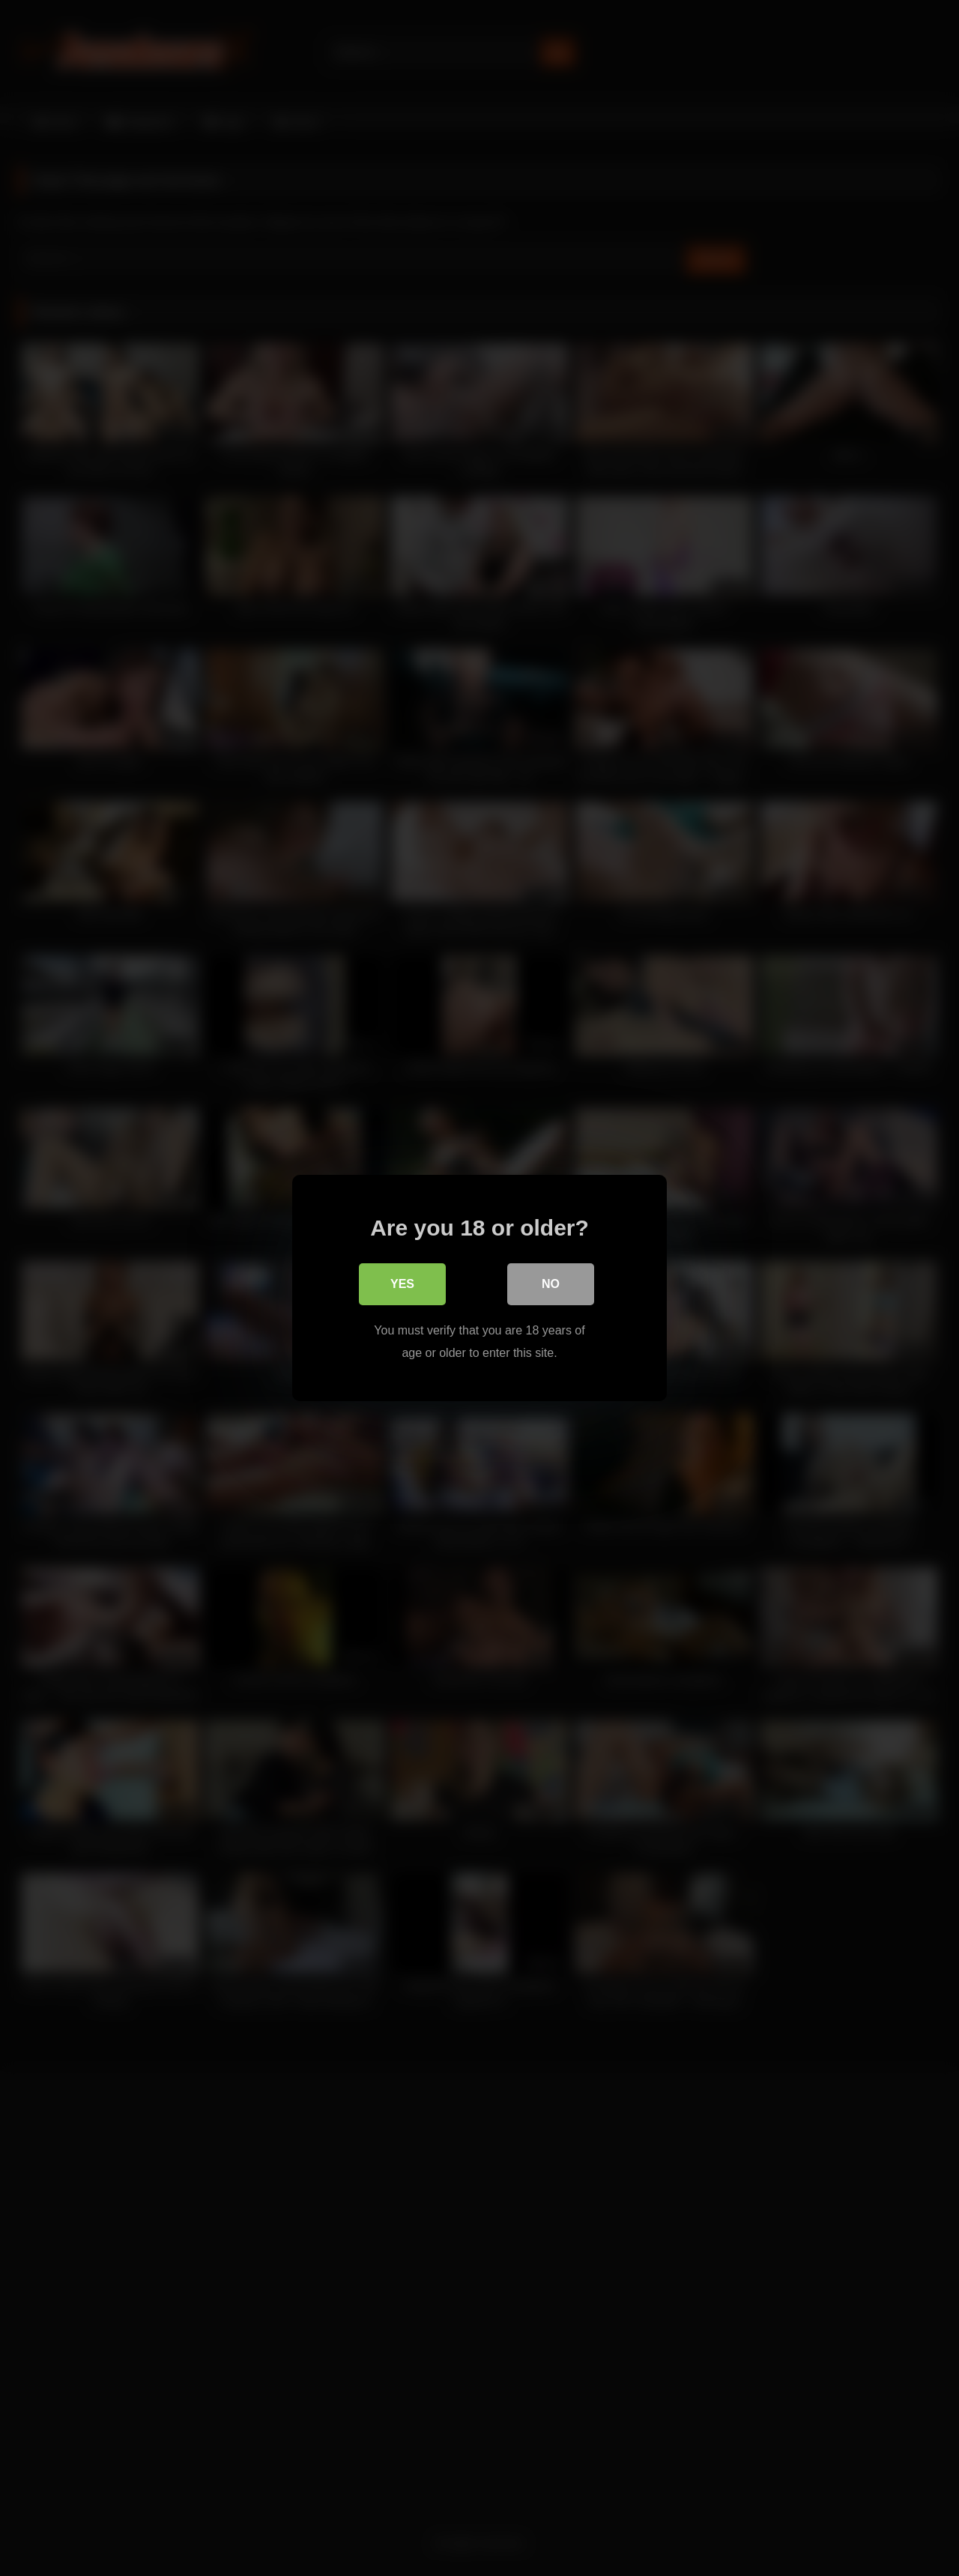 Image resolution: width=959 pixels, height=2576 pixels. I want to click on Yes, so click(402, 1284).